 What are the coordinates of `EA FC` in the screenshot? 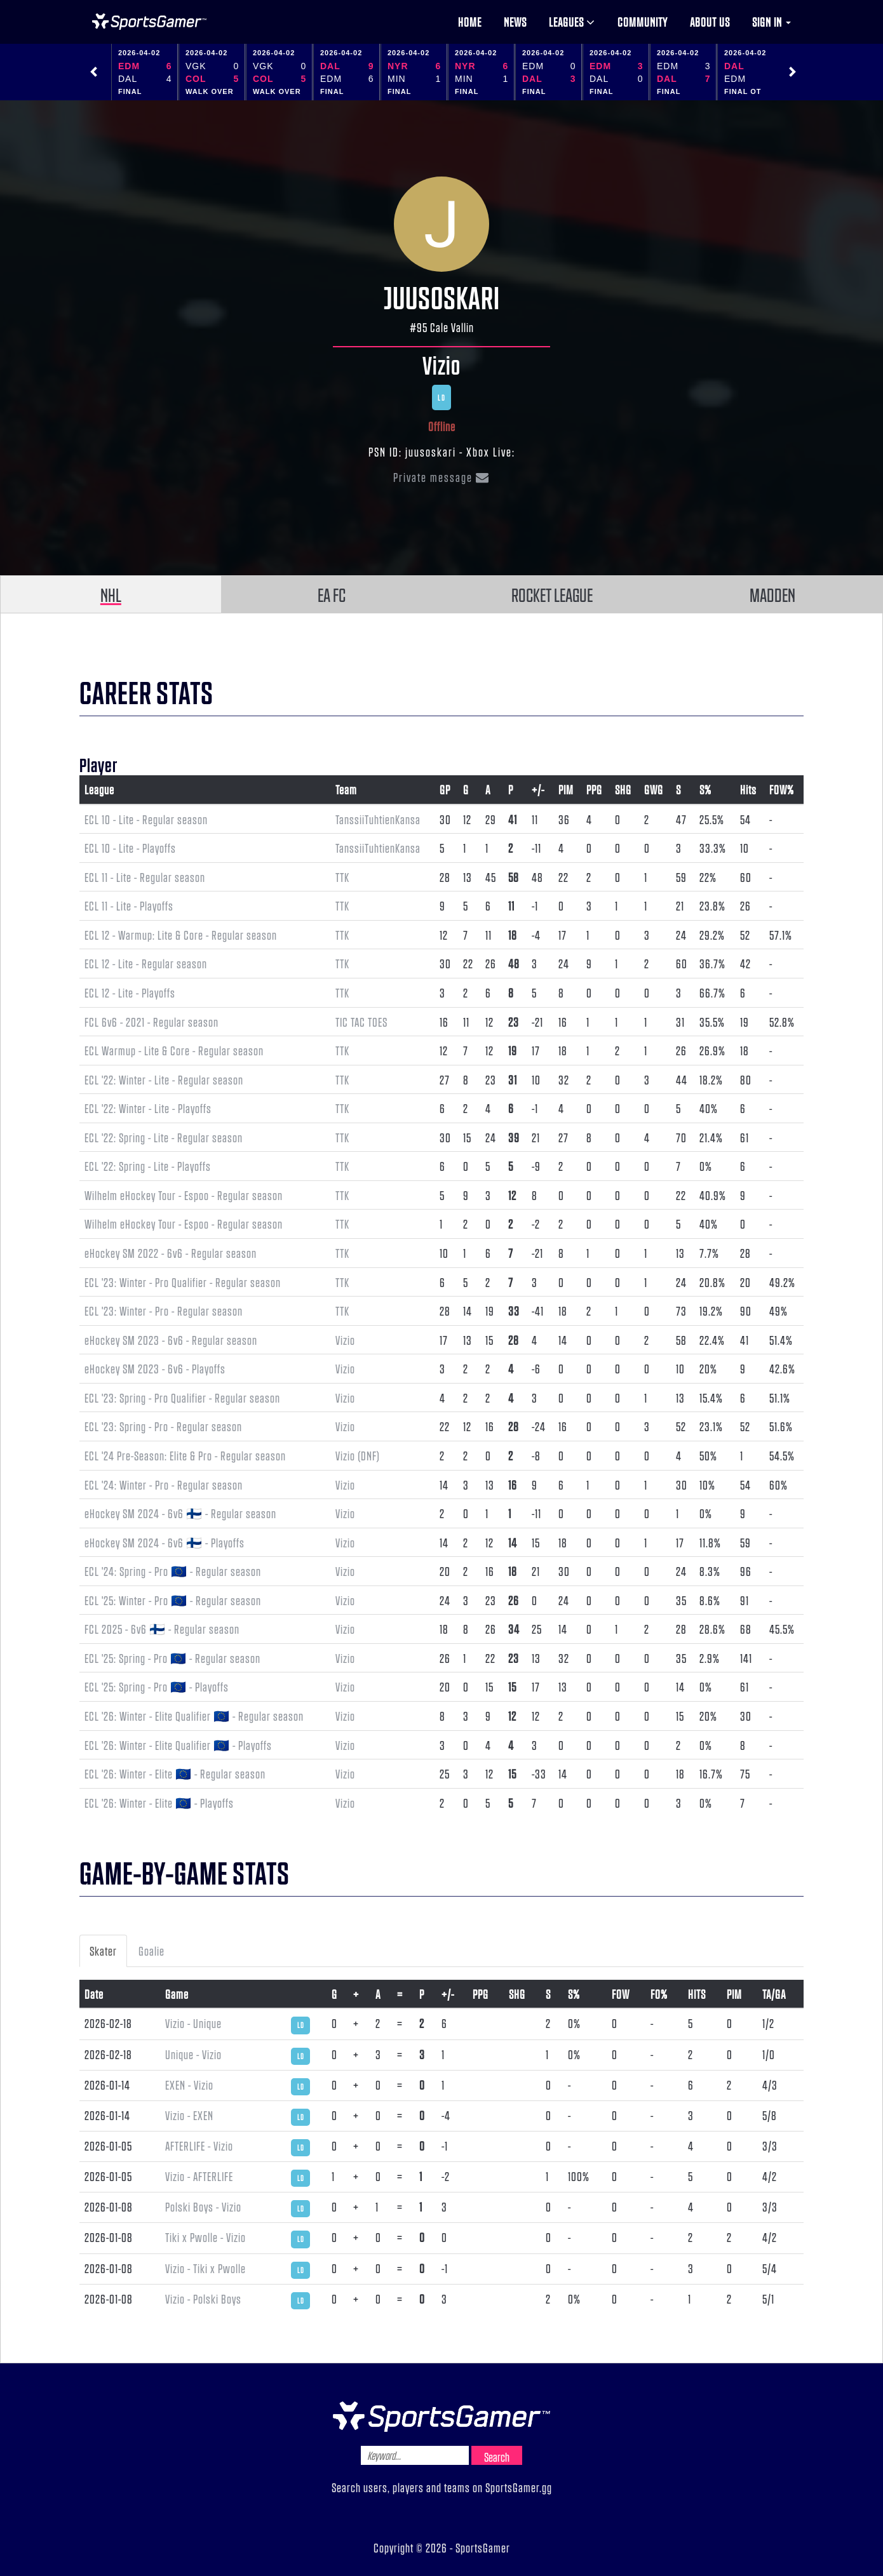 It's located at (332, 594).